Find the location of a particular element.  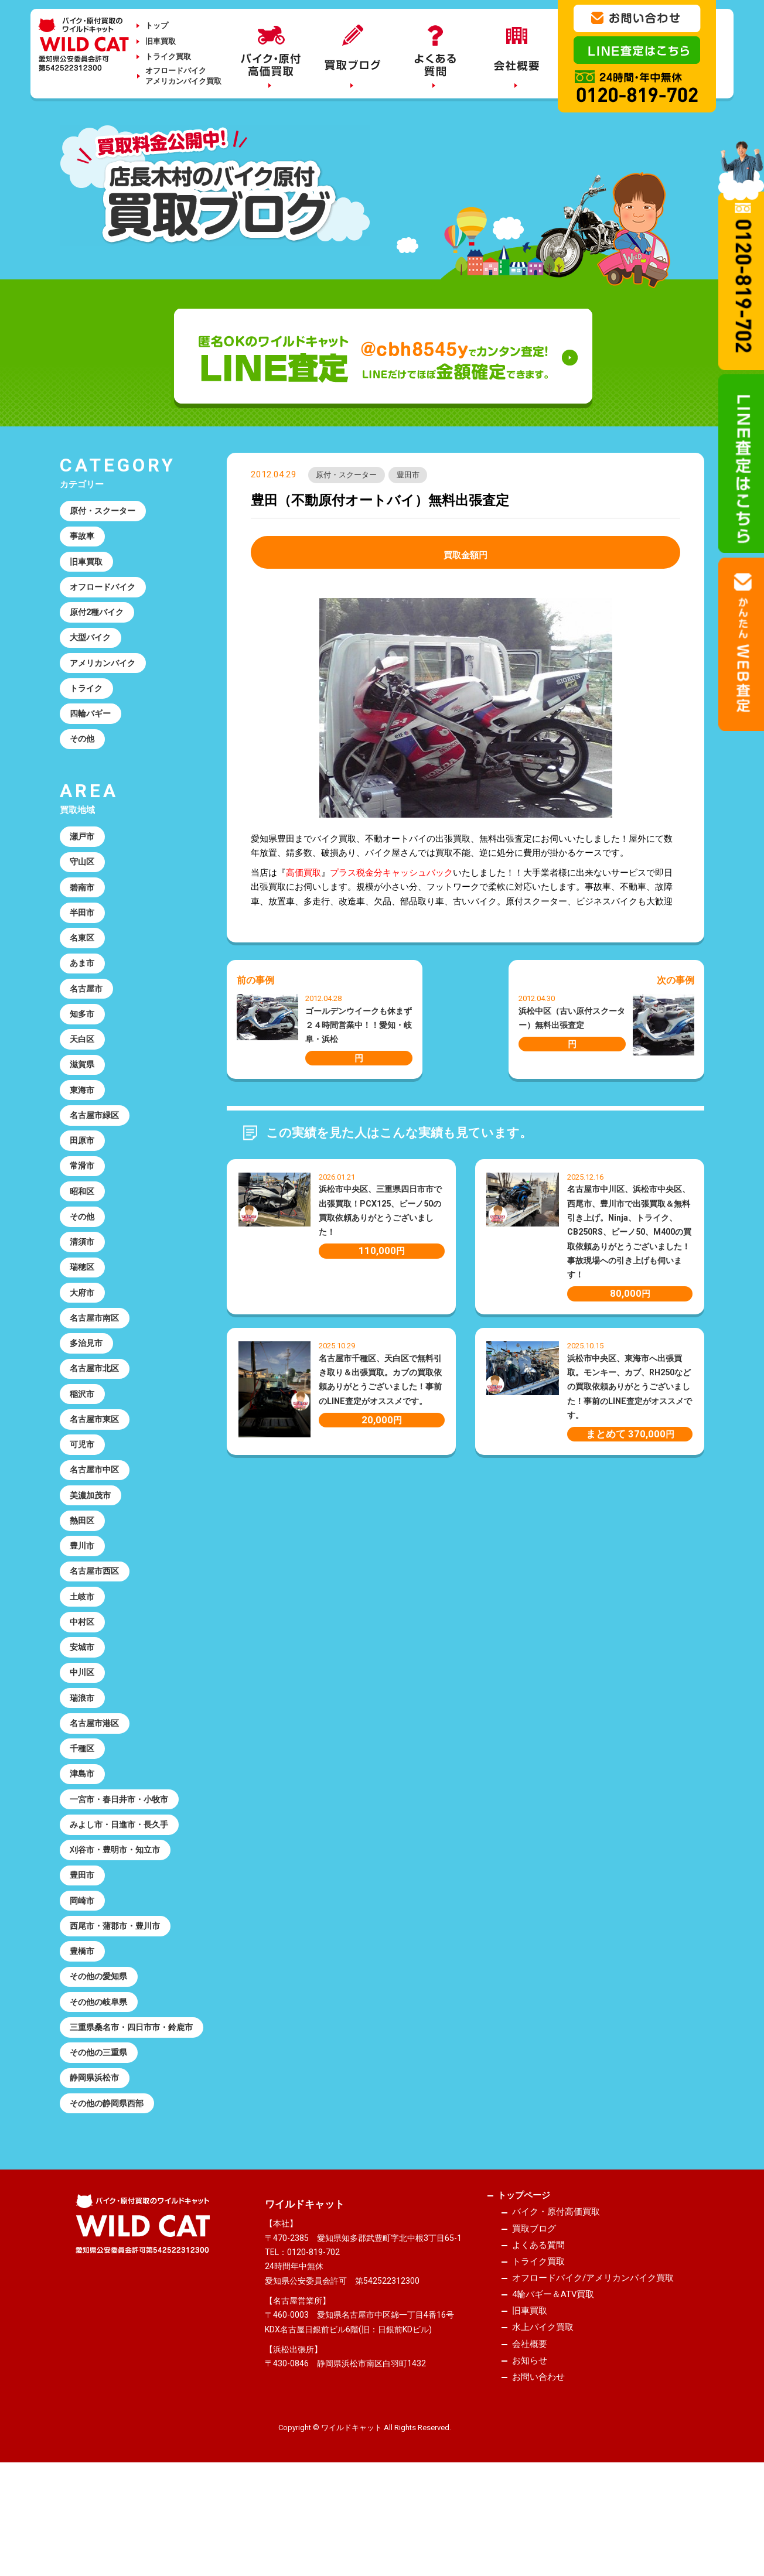

一宮市・春日井市・小牧市 is located at coordinates (123, 1862).